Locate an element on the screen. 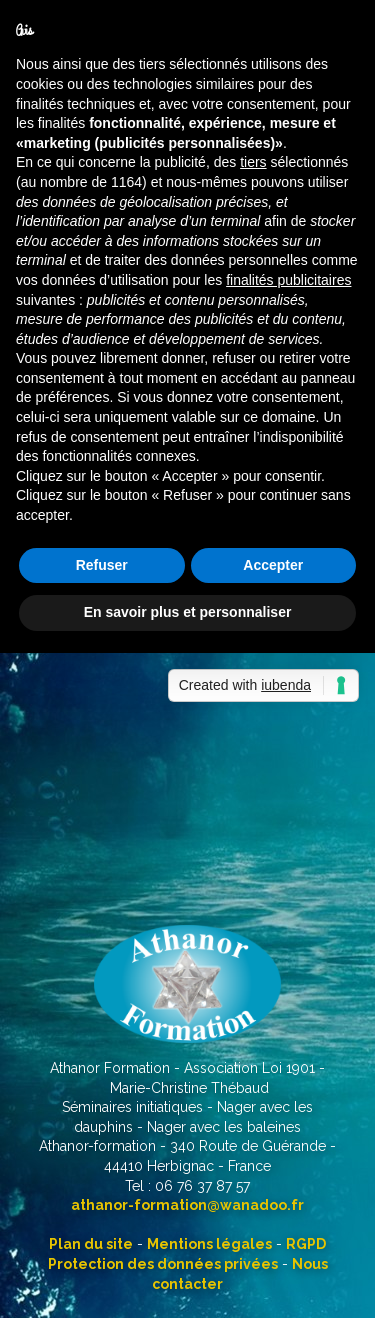 This screenshot has width=375, height=1318. athanor-formation@wanadoo.fr is located at coordinates (187, 1205).